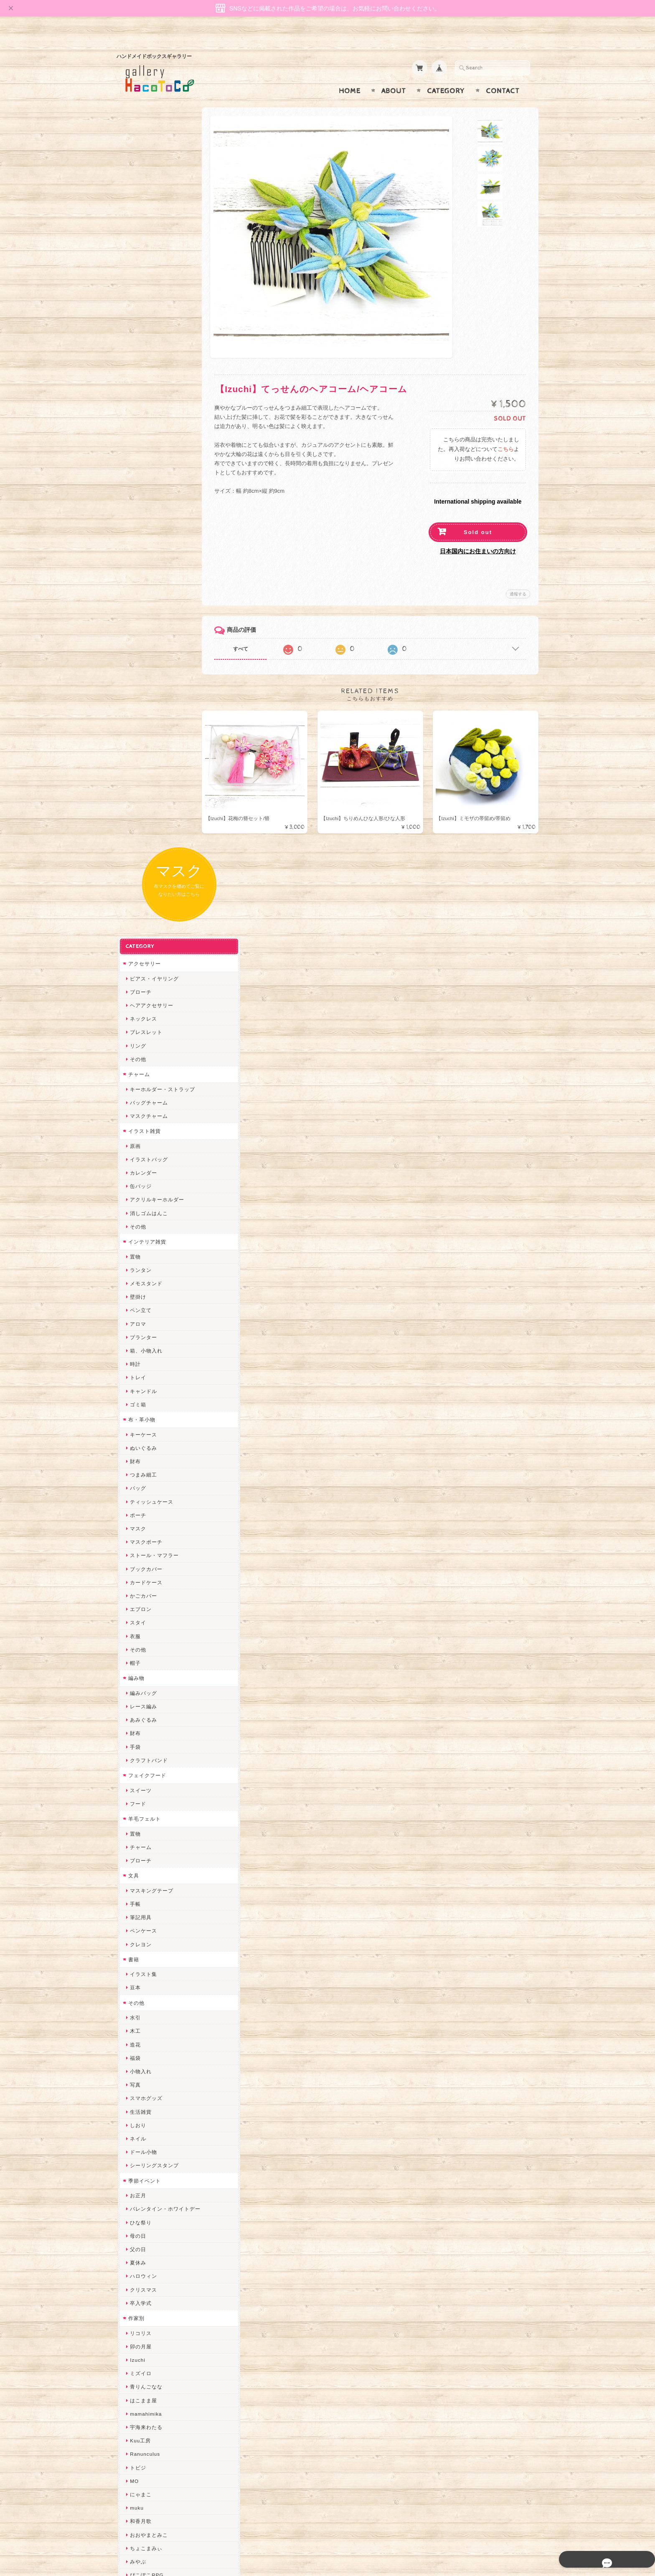 The height and width of the screenshot is (2576, 655). Describe the element at coordinates (137, 530) in the screenshot. I see `壁掛け` at that location.